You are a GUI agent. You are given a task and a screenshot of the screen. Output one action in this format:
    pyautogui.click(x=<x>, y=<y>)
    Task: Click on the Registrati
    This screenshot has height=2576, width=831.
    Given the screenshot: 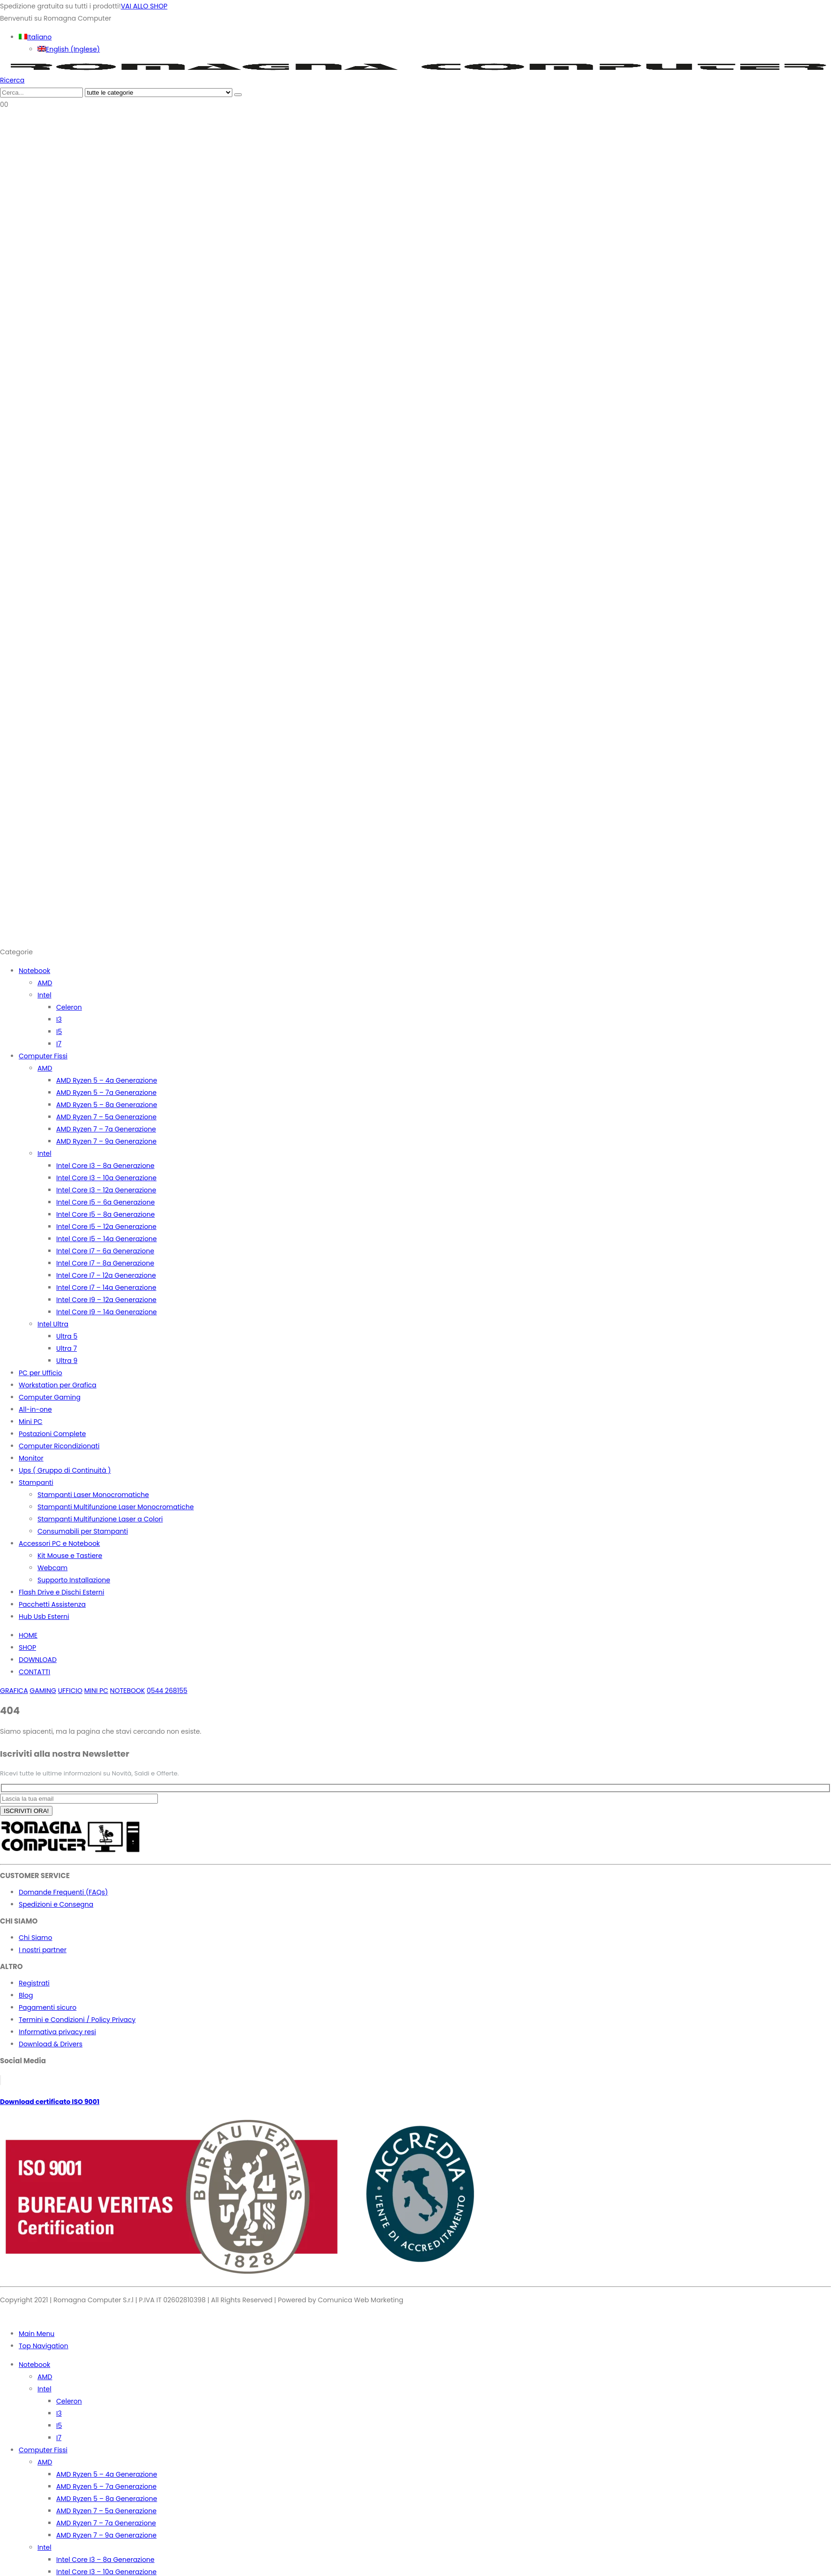 What is the action you would take?
    pyautogui.click(x=34, y=1983)
    